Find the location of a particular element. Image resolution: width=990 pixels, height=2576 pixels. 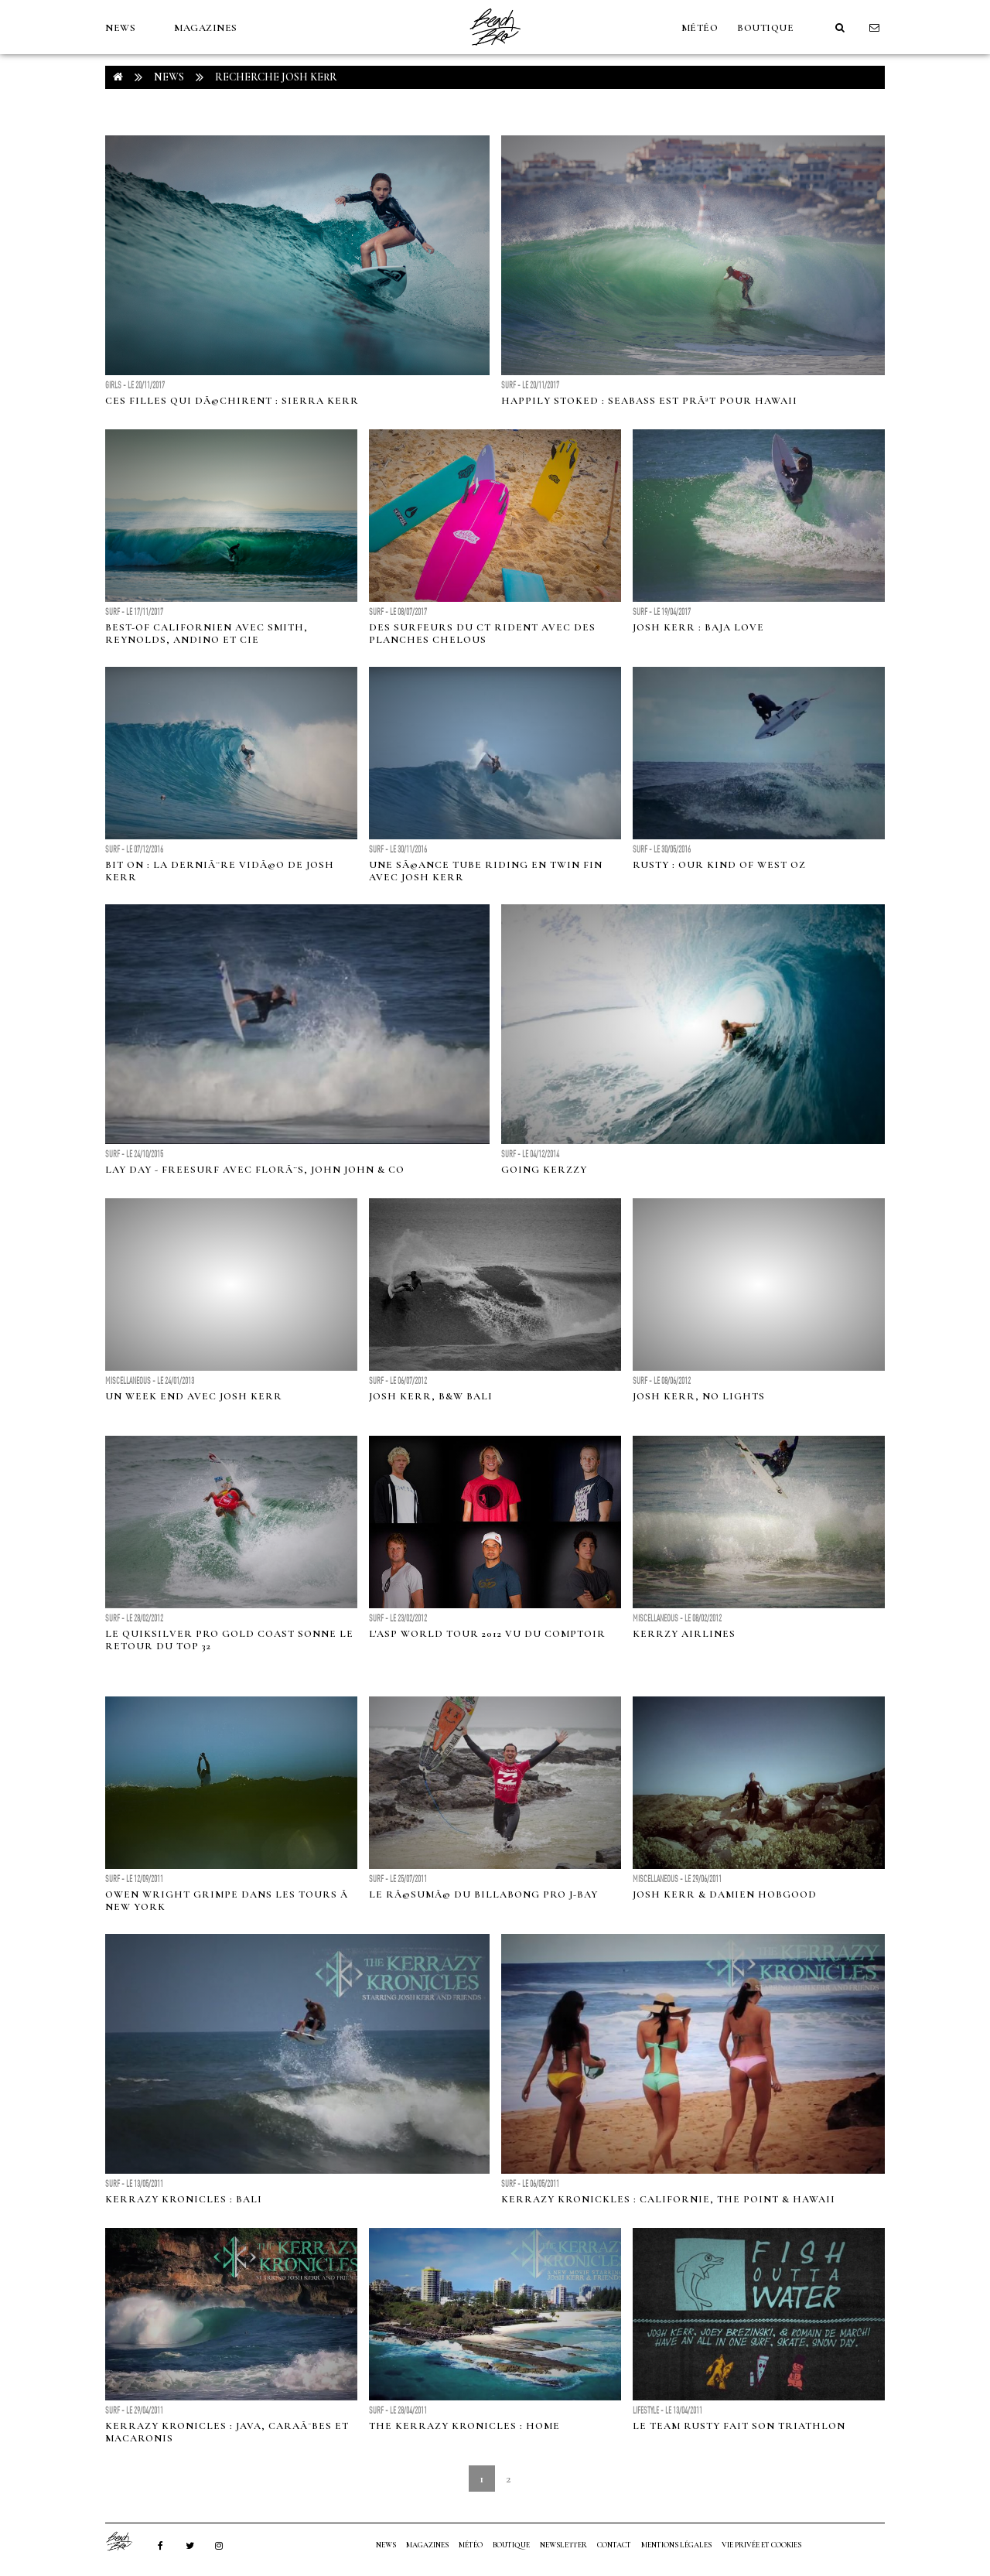

NEWS is located at coordinates (120, 28).